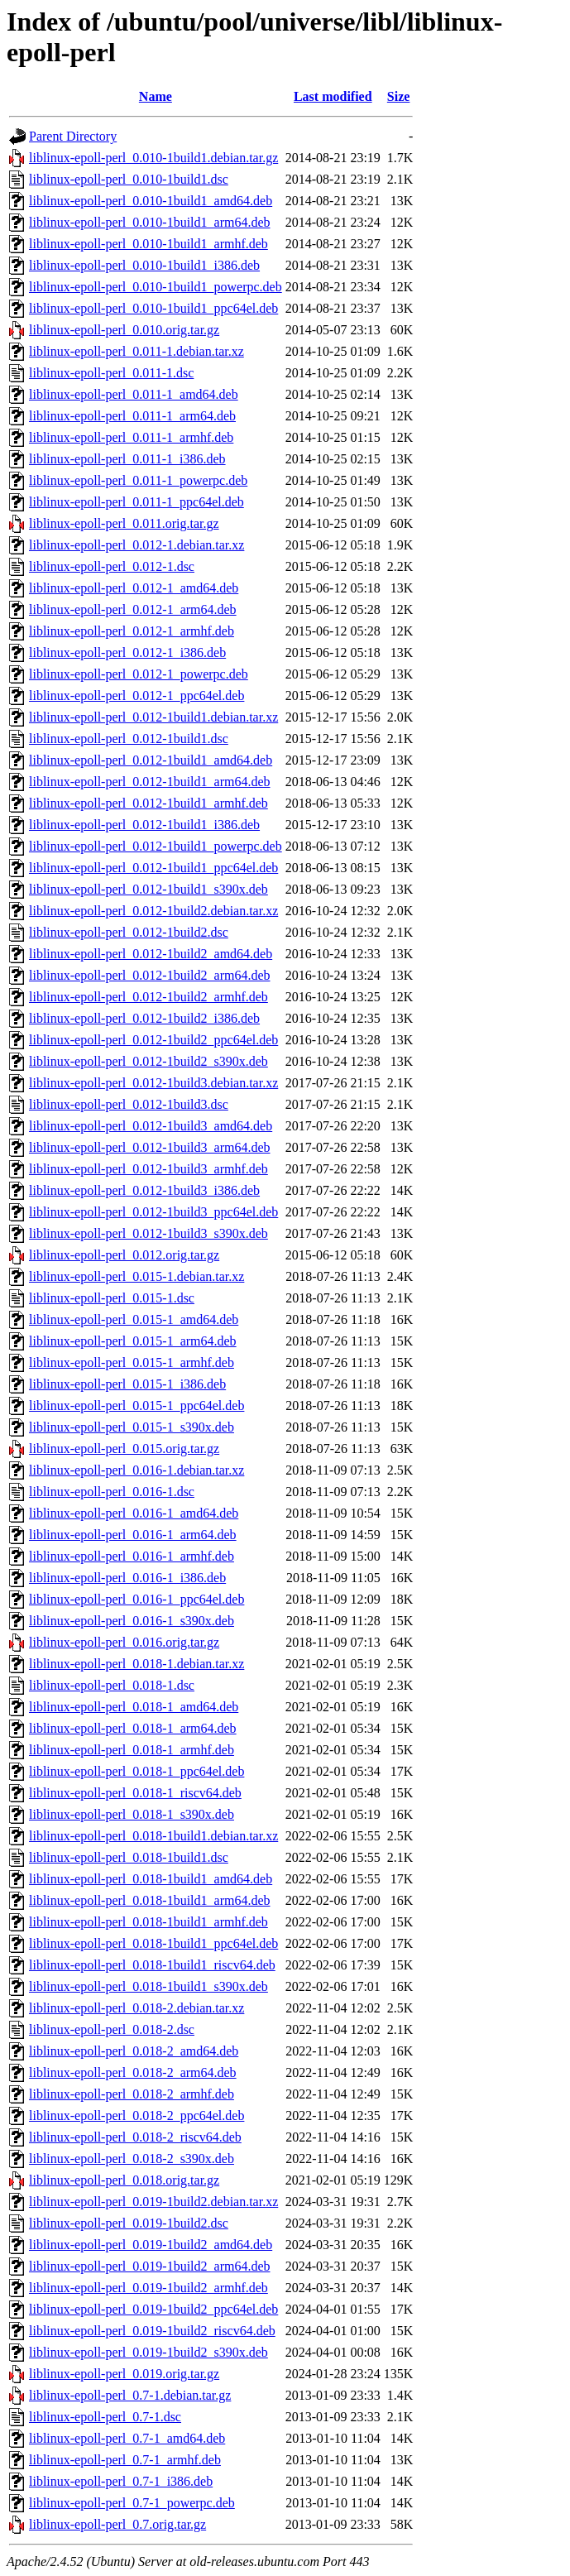 The image size is (570, 2576). I want to click on liblinux-epoll-perl_0.015-1.dsc, so click(111, 1298).